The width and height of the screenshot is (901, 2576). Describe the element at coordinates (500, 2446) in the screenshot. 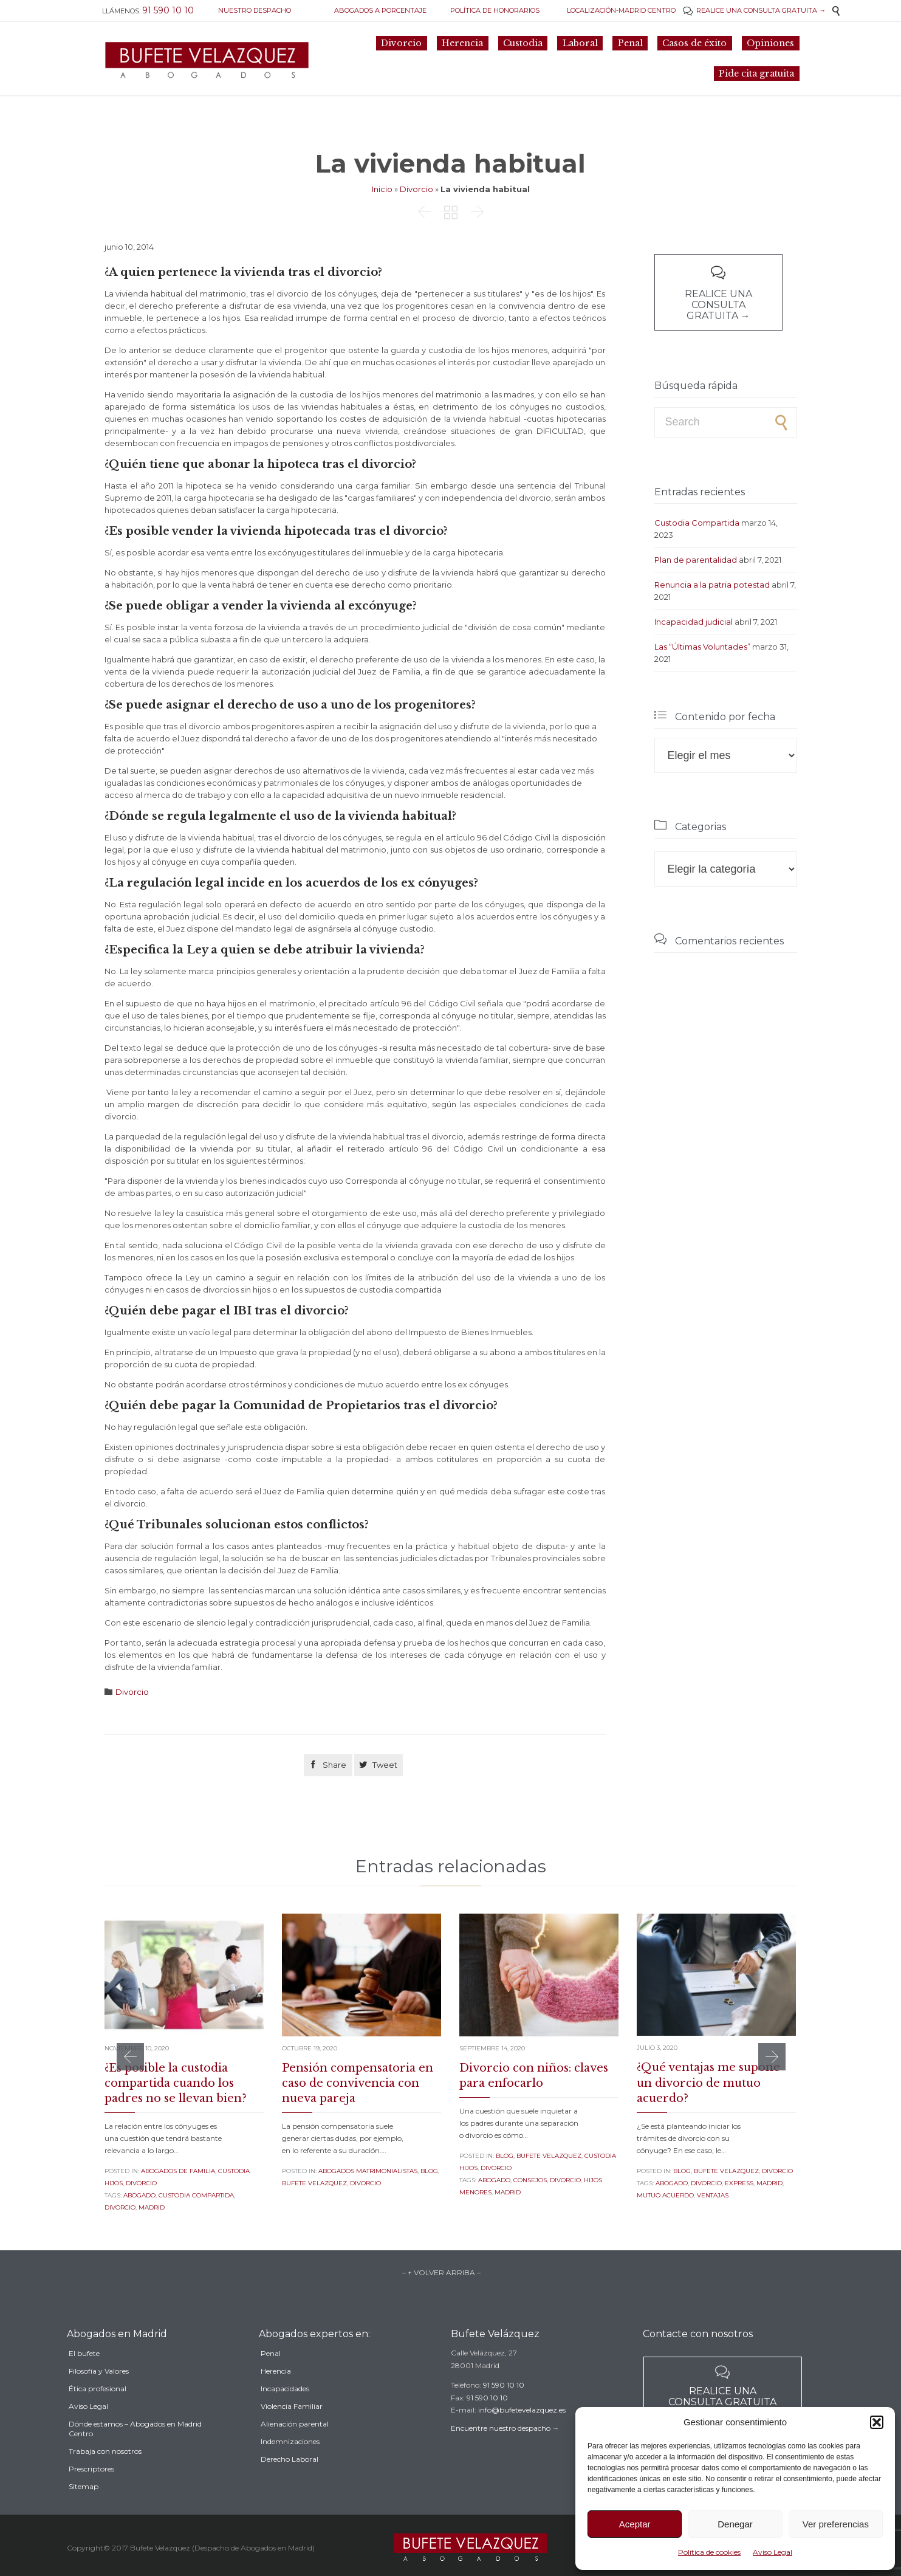

I see `Encuentre nuestro despacho` at that location.